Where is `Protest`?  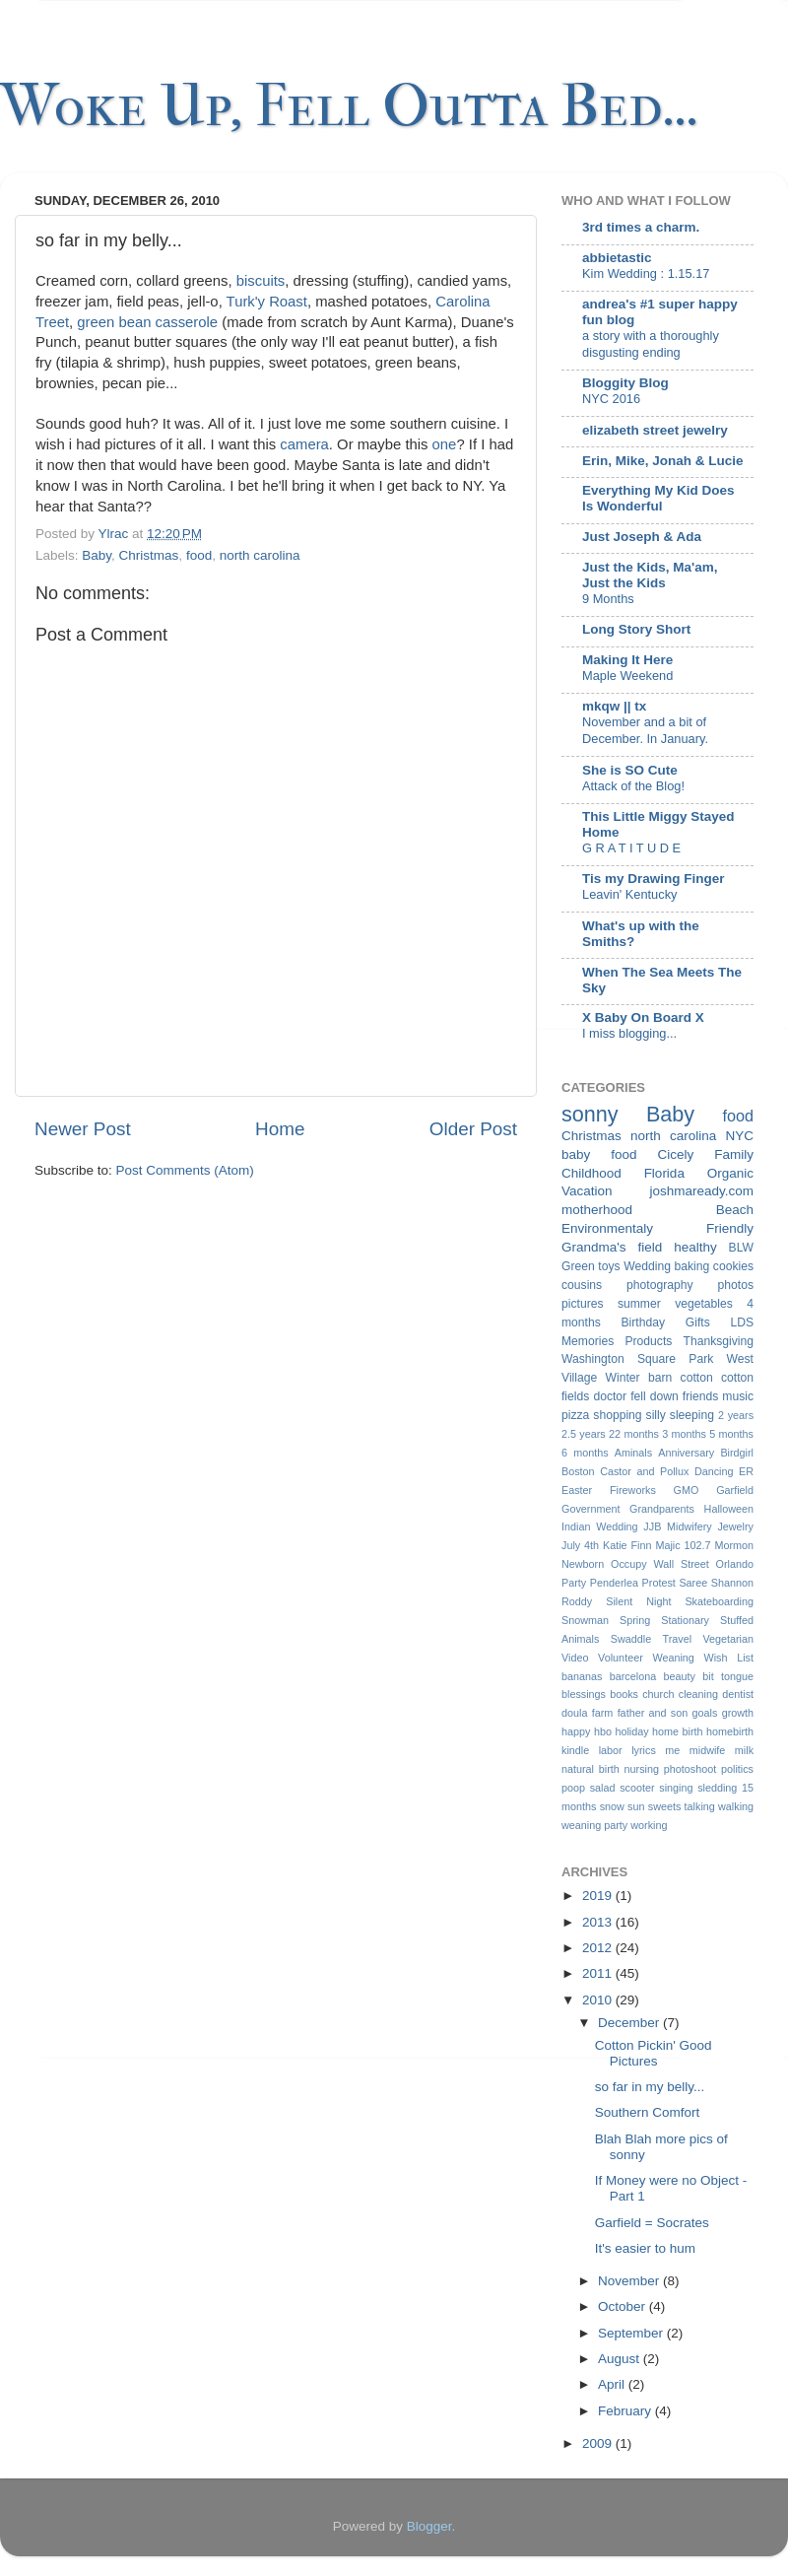
Protest is located at coordinates (659, 1583).